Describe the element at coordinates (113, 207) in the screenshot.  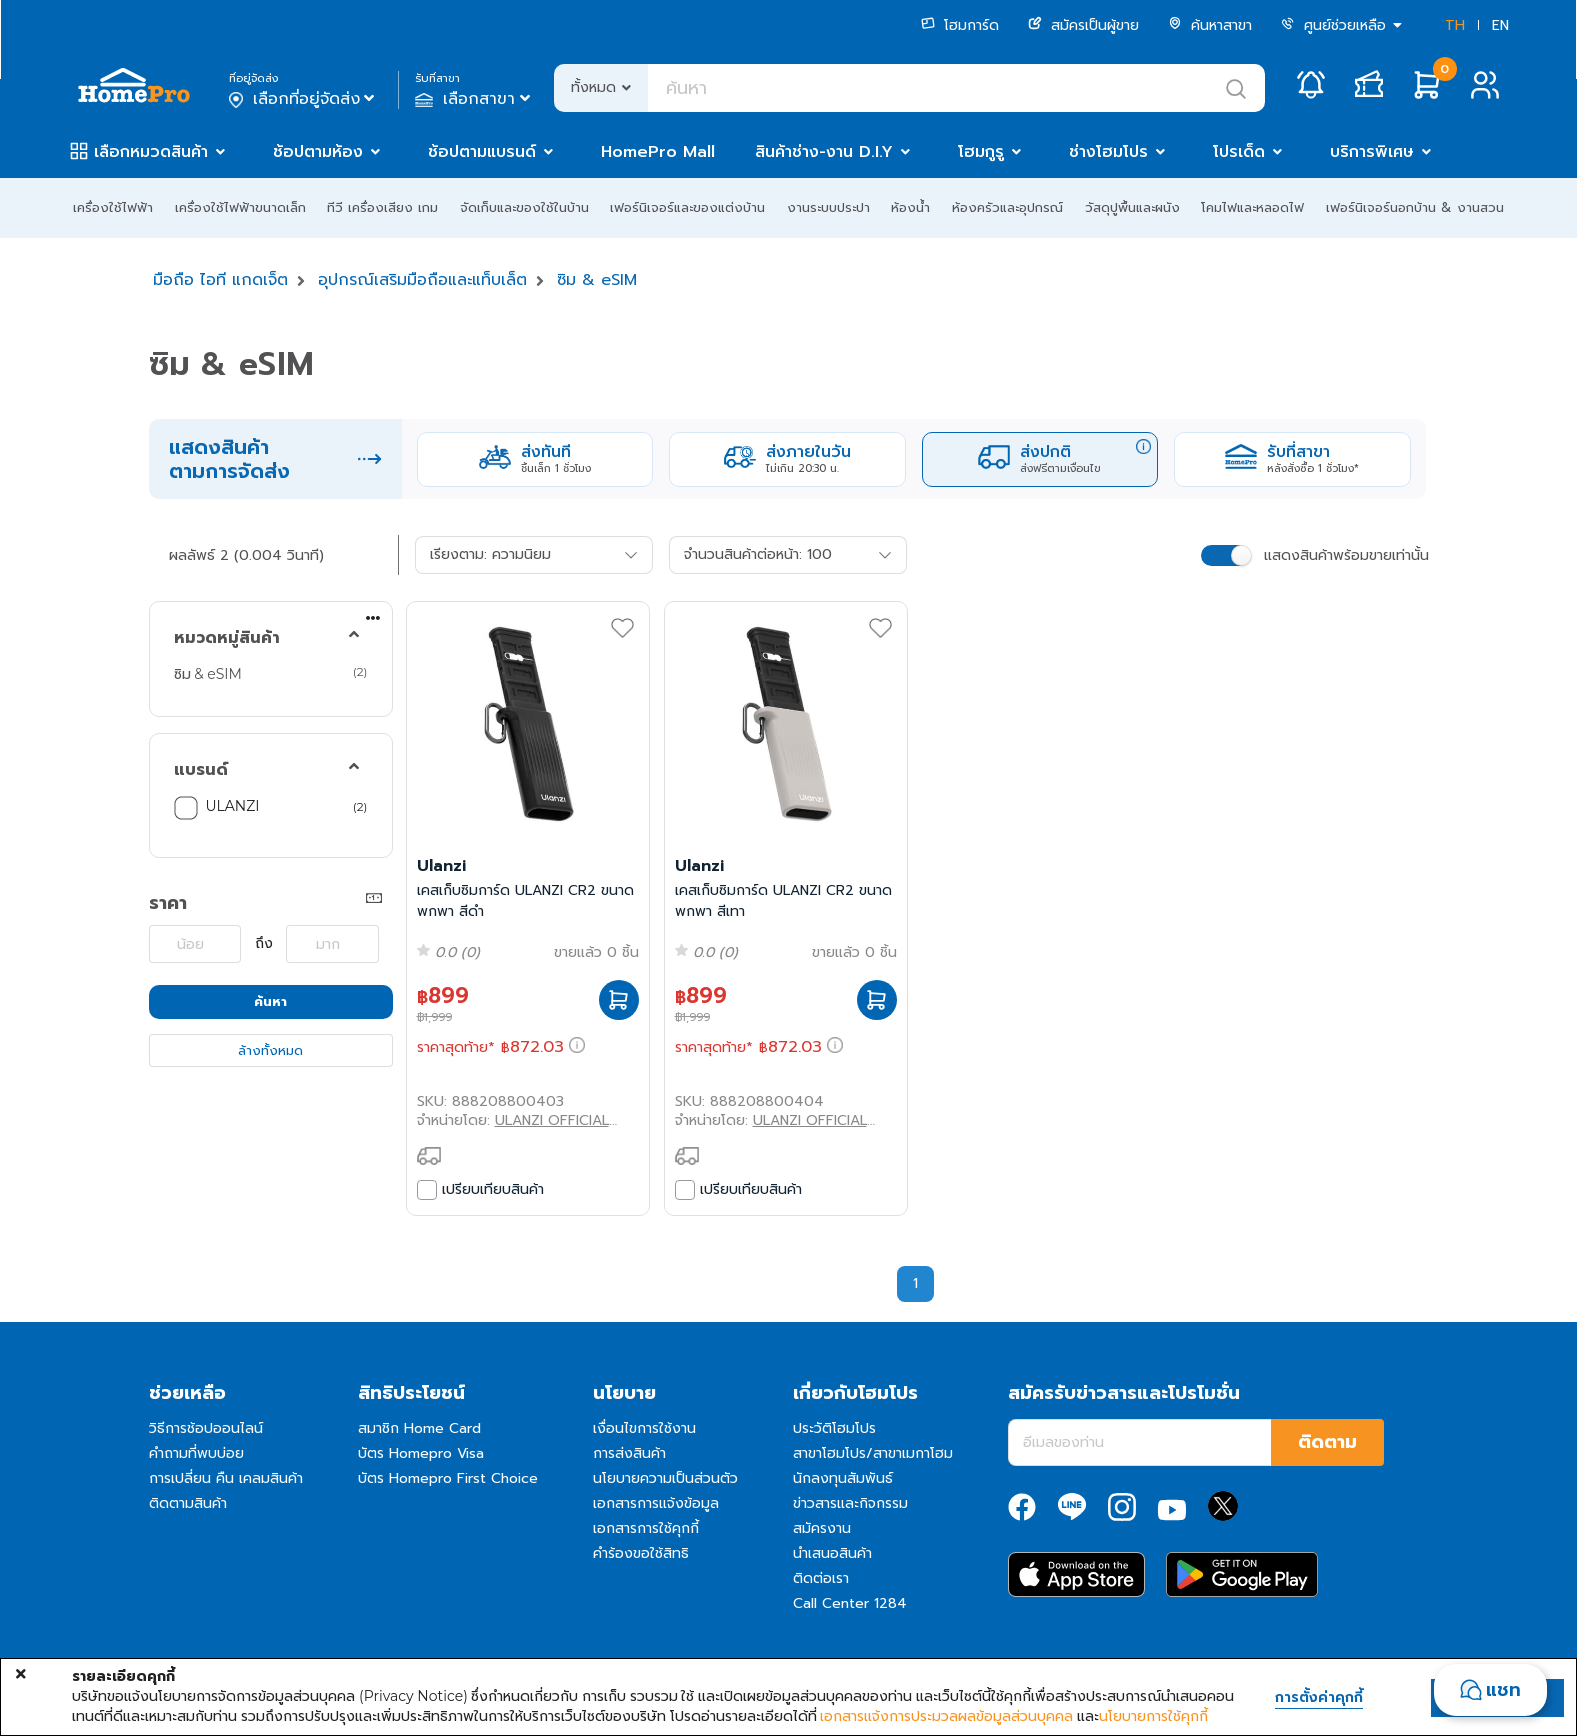
I see `เครื่องใช้ไฟฟ้า` at that location.